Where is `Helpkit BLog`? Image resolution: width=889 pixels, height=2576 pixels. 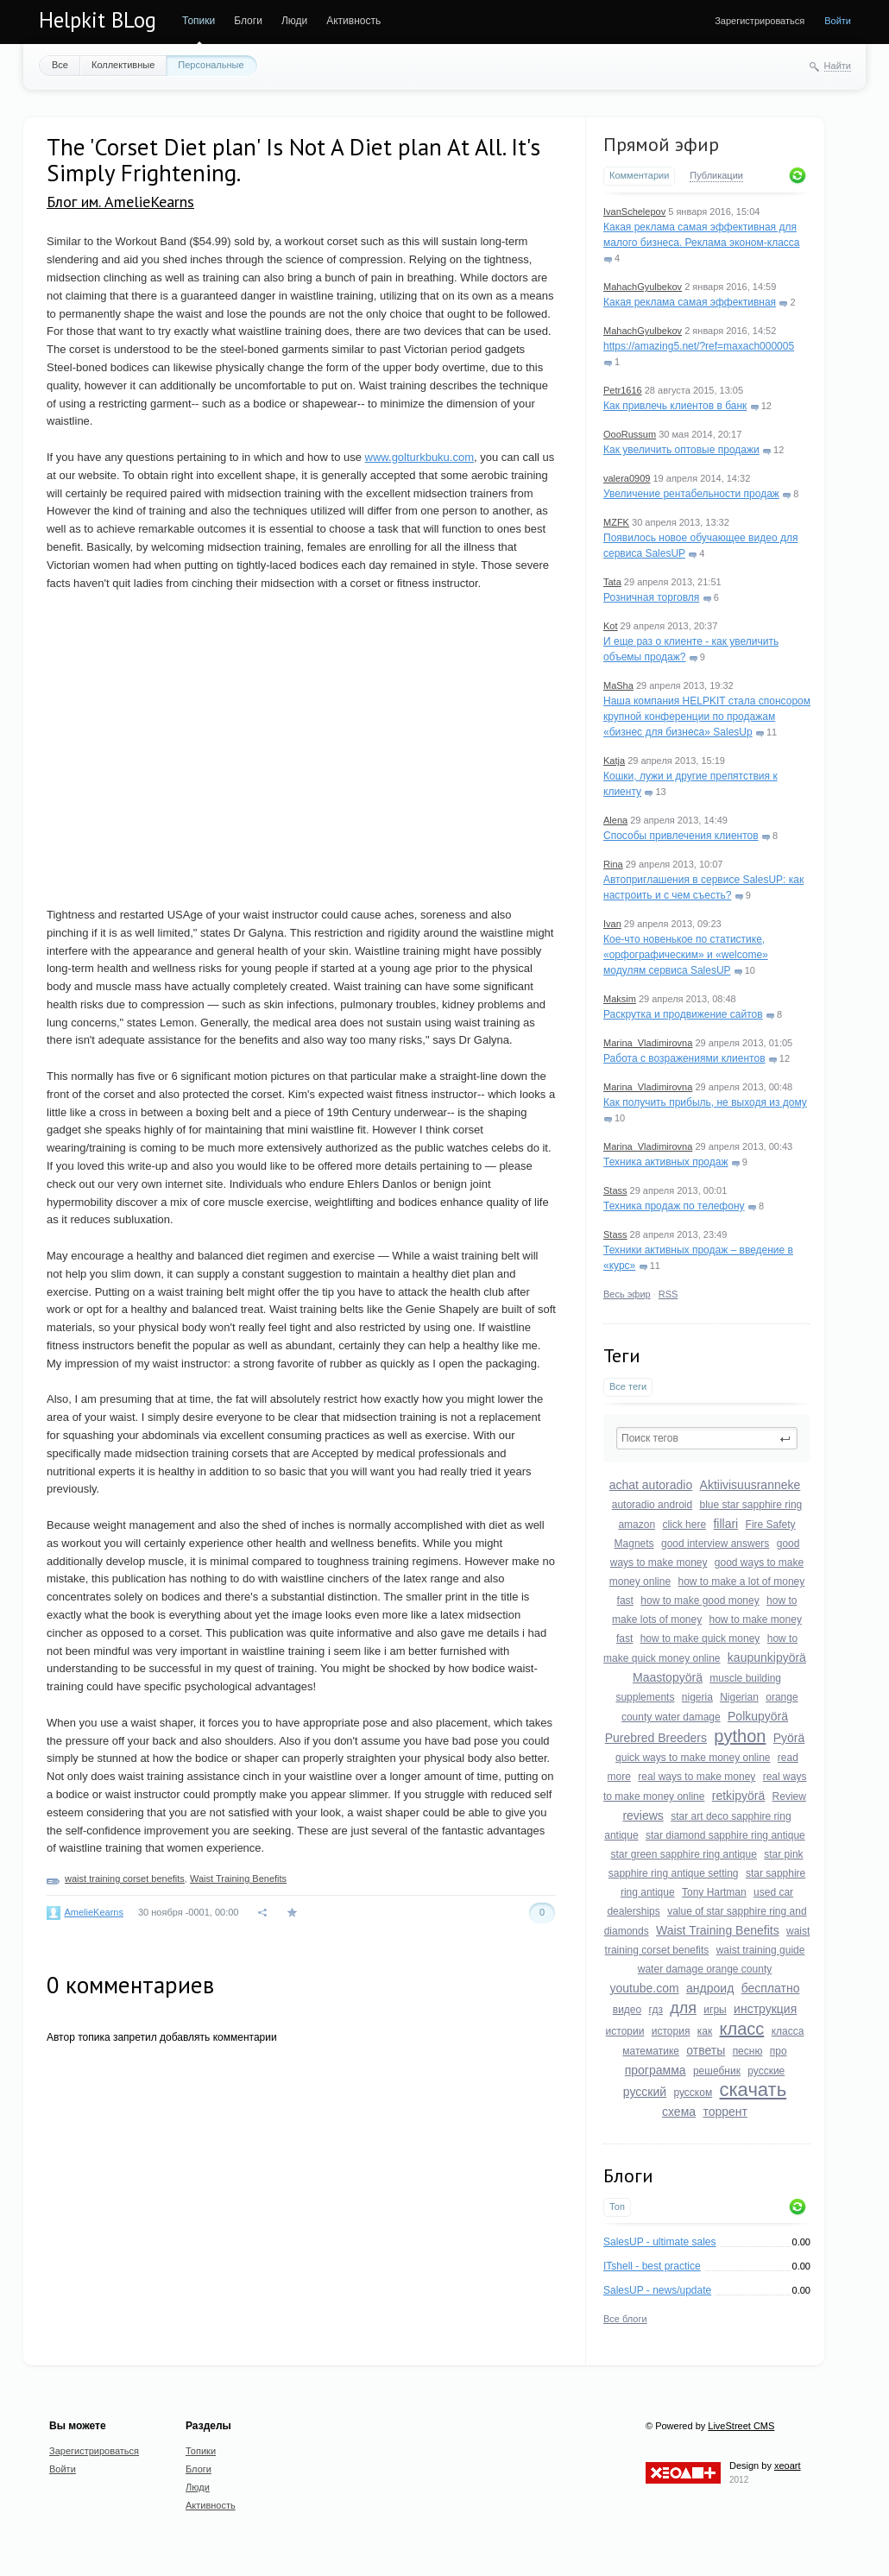
Helpkit BLog is located at coordinates (97, 20).